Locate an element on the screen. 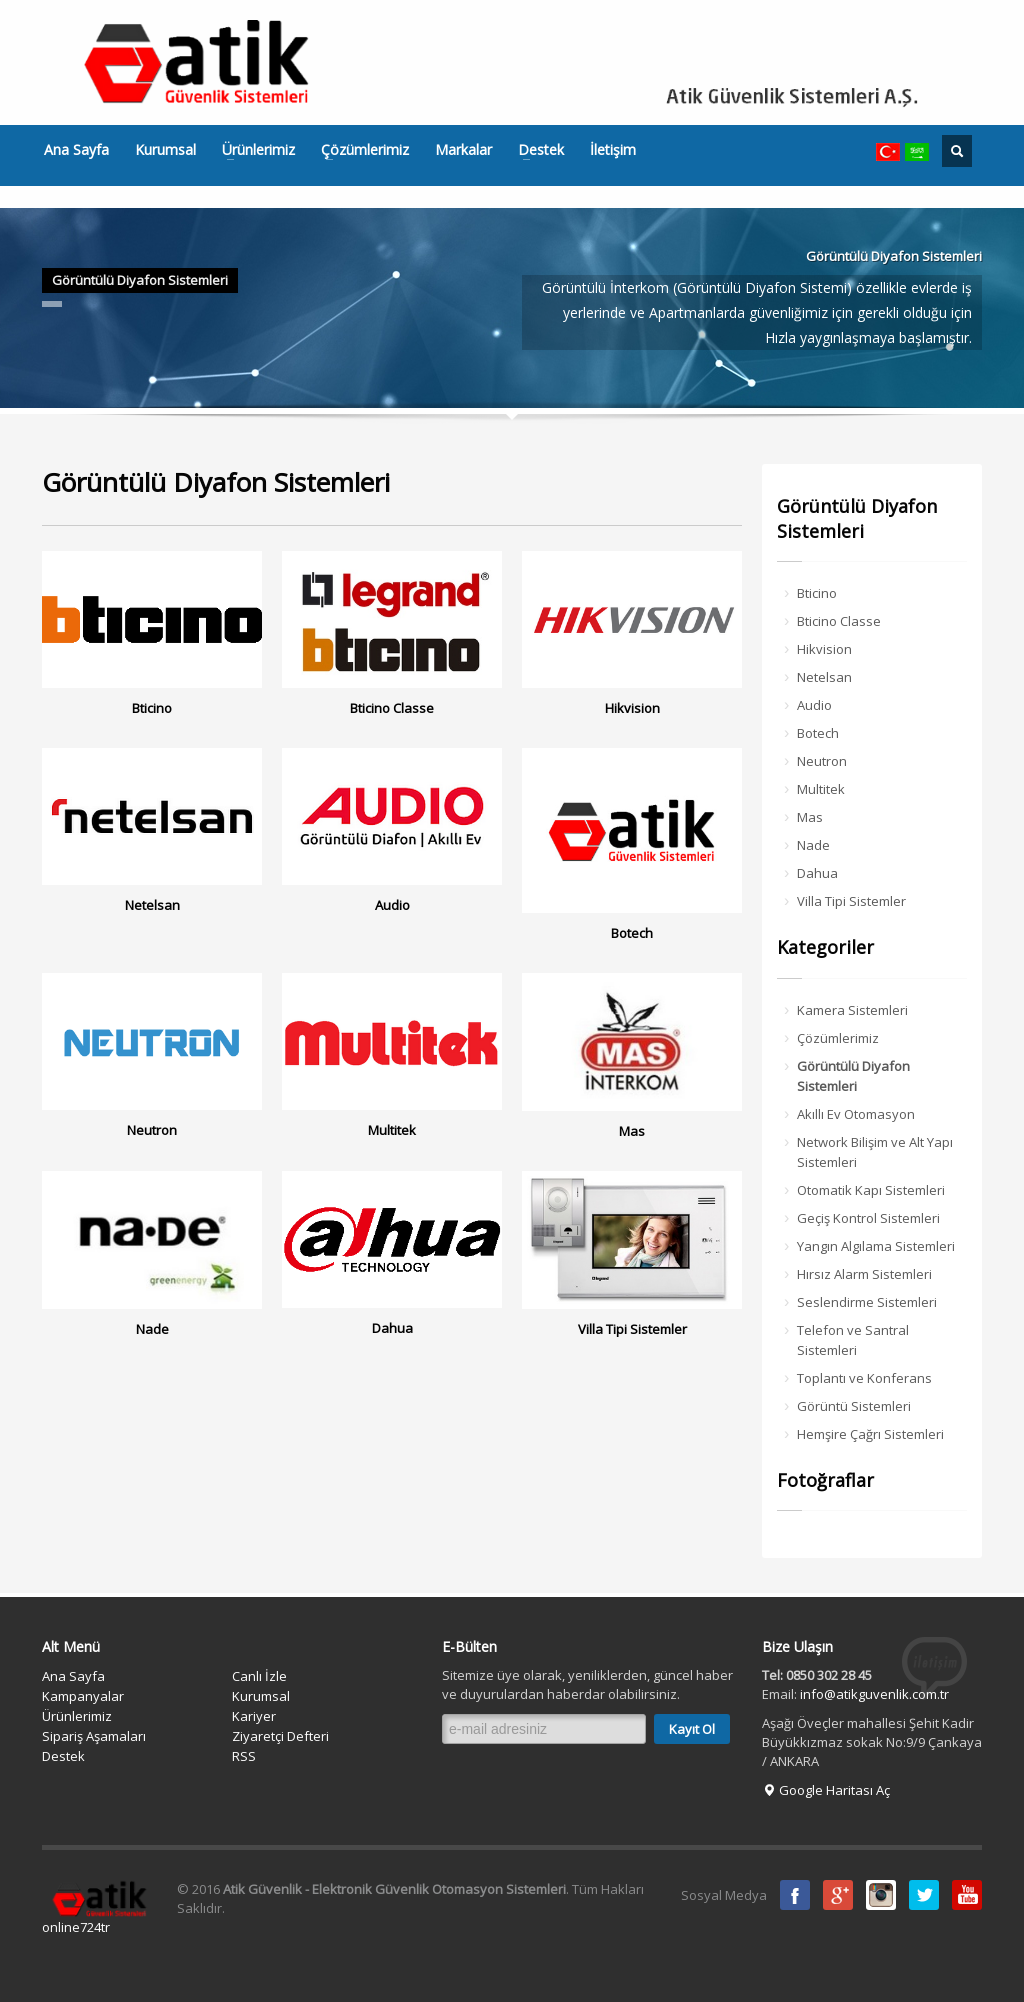  Nade is located at coordinates (813, 845).